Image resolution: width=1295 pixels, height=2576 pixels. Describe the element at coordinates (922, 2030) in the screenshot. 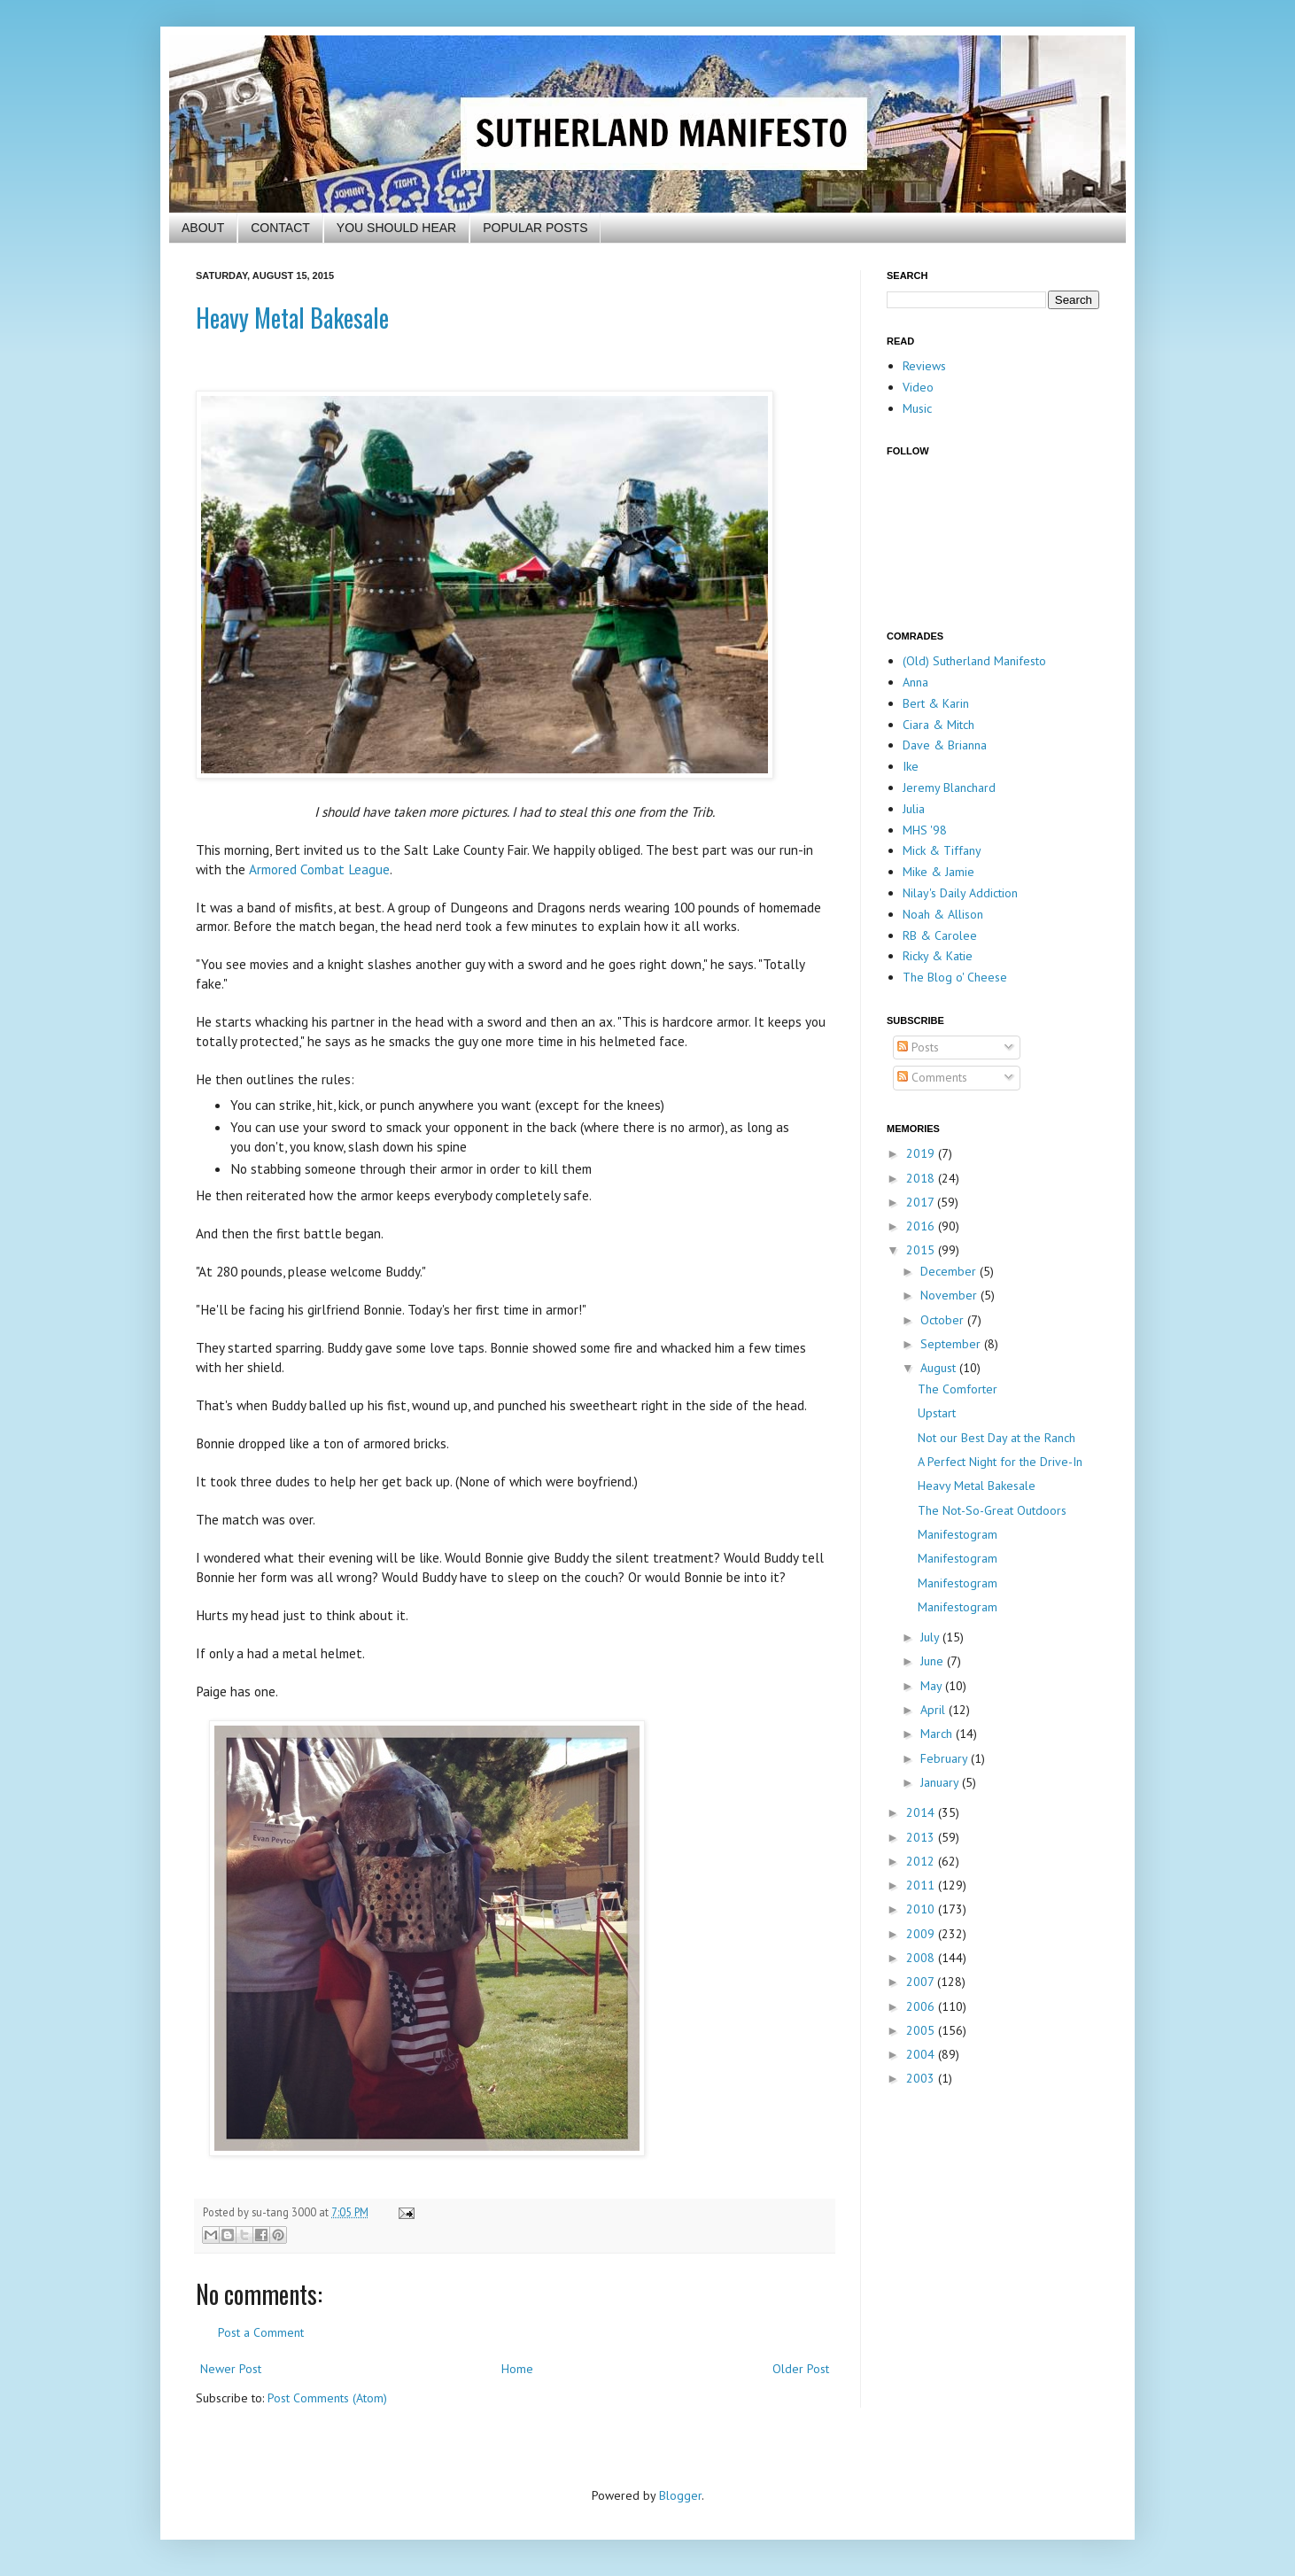

I see `2005` at that location.